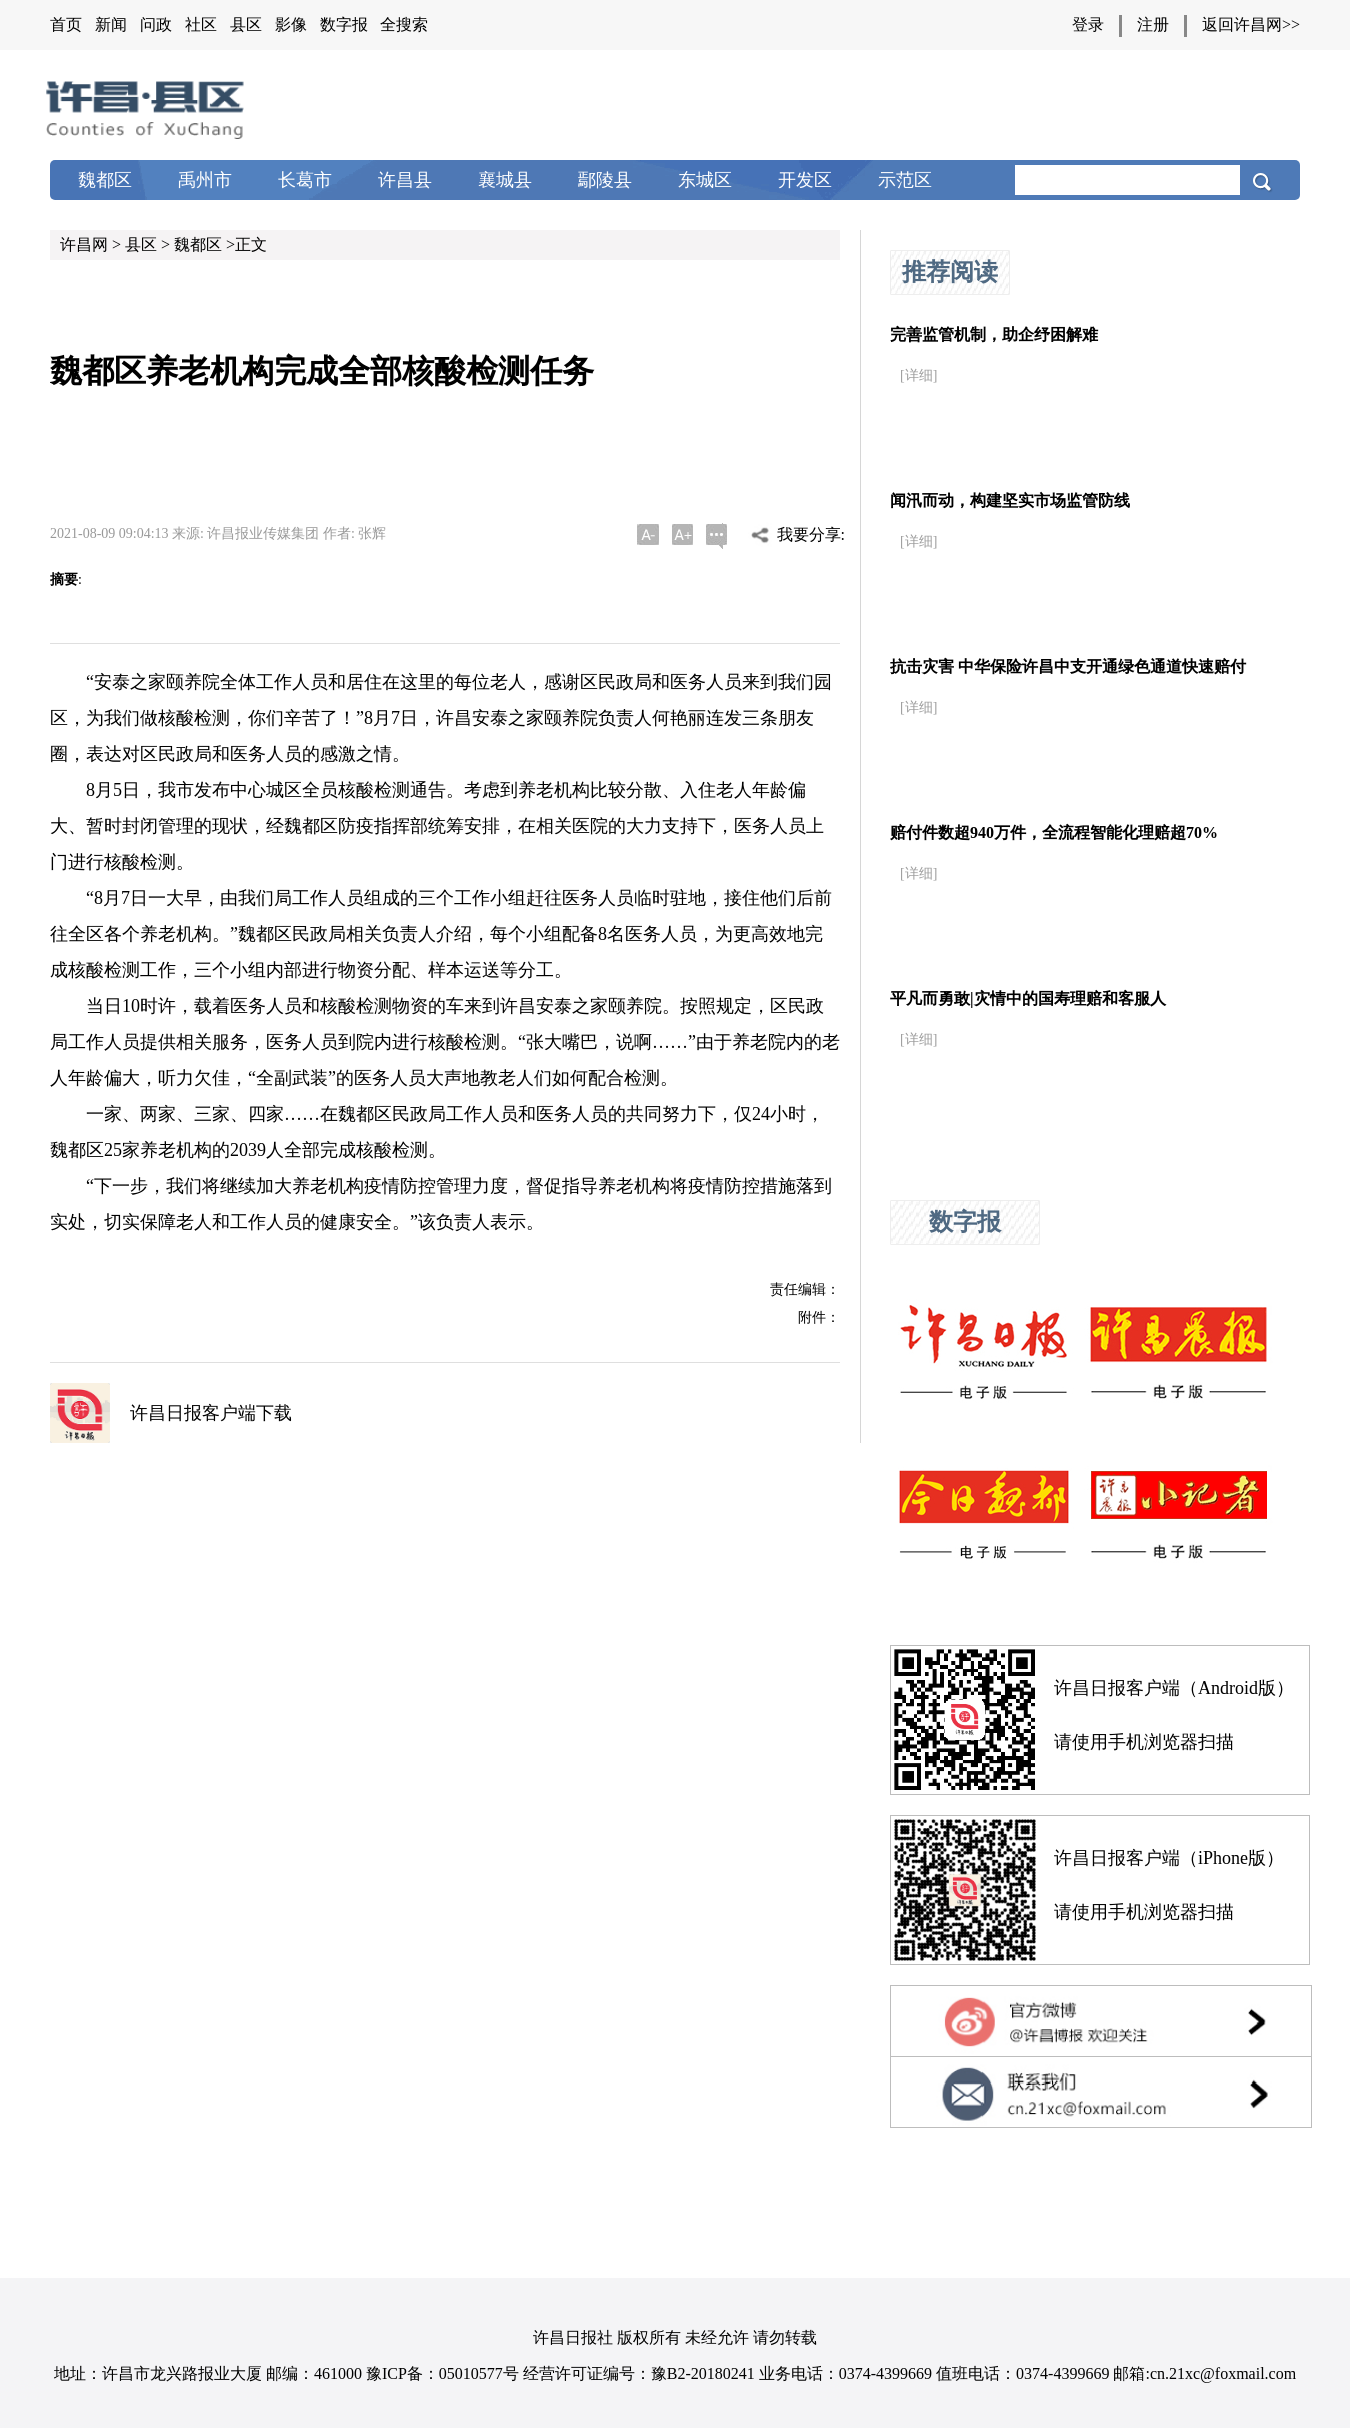  Describe the element at coordinates (1028, 998) in the screenshot. I see `平凡而勇敢|灾情中的国寿理赔和客服人` at that location.